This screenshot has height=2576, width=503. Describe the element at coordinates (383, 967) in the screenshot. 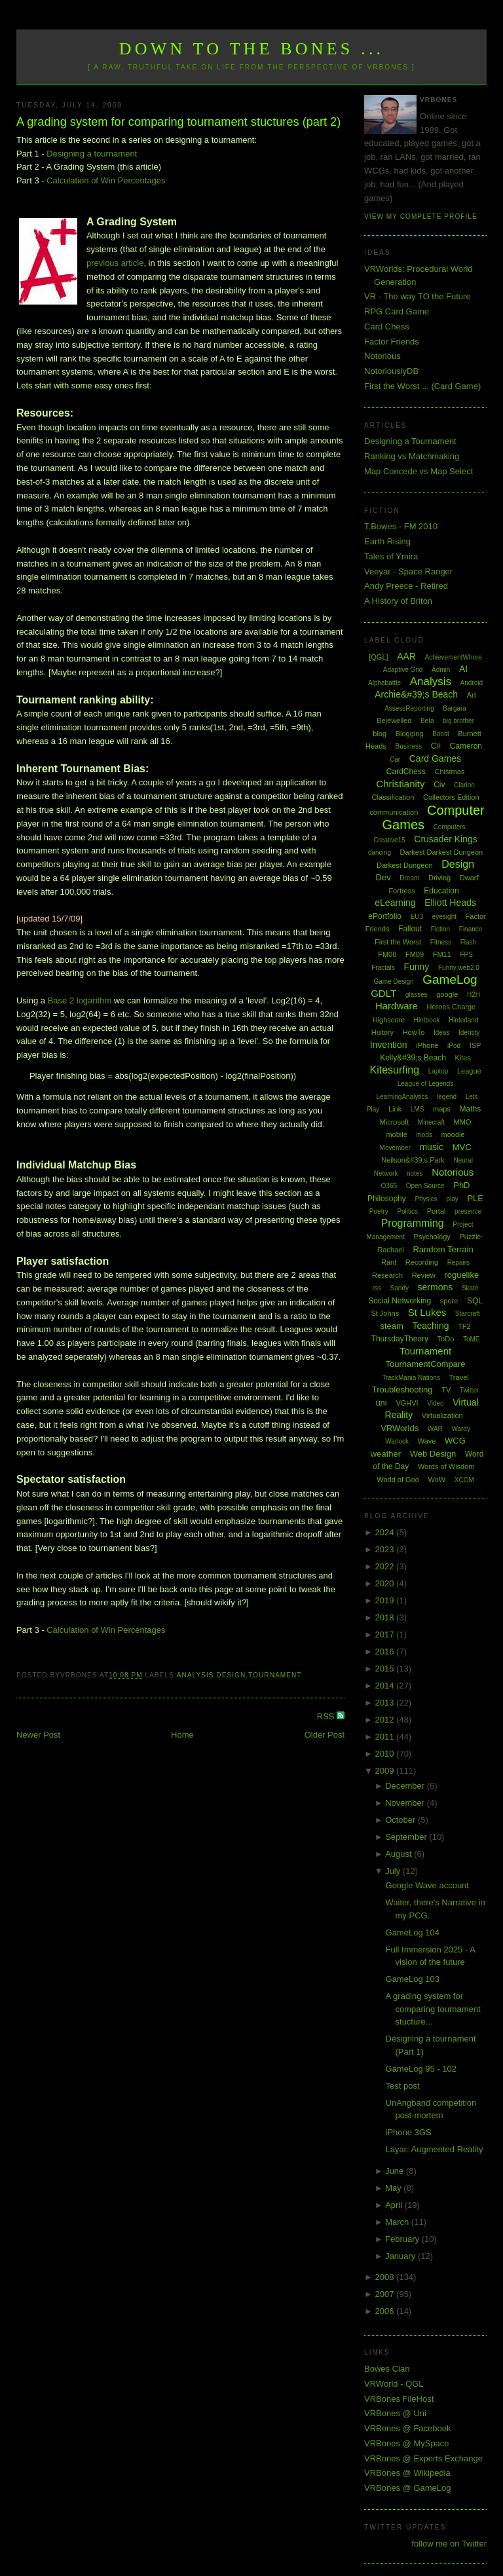

I see `Fractals` at that location.